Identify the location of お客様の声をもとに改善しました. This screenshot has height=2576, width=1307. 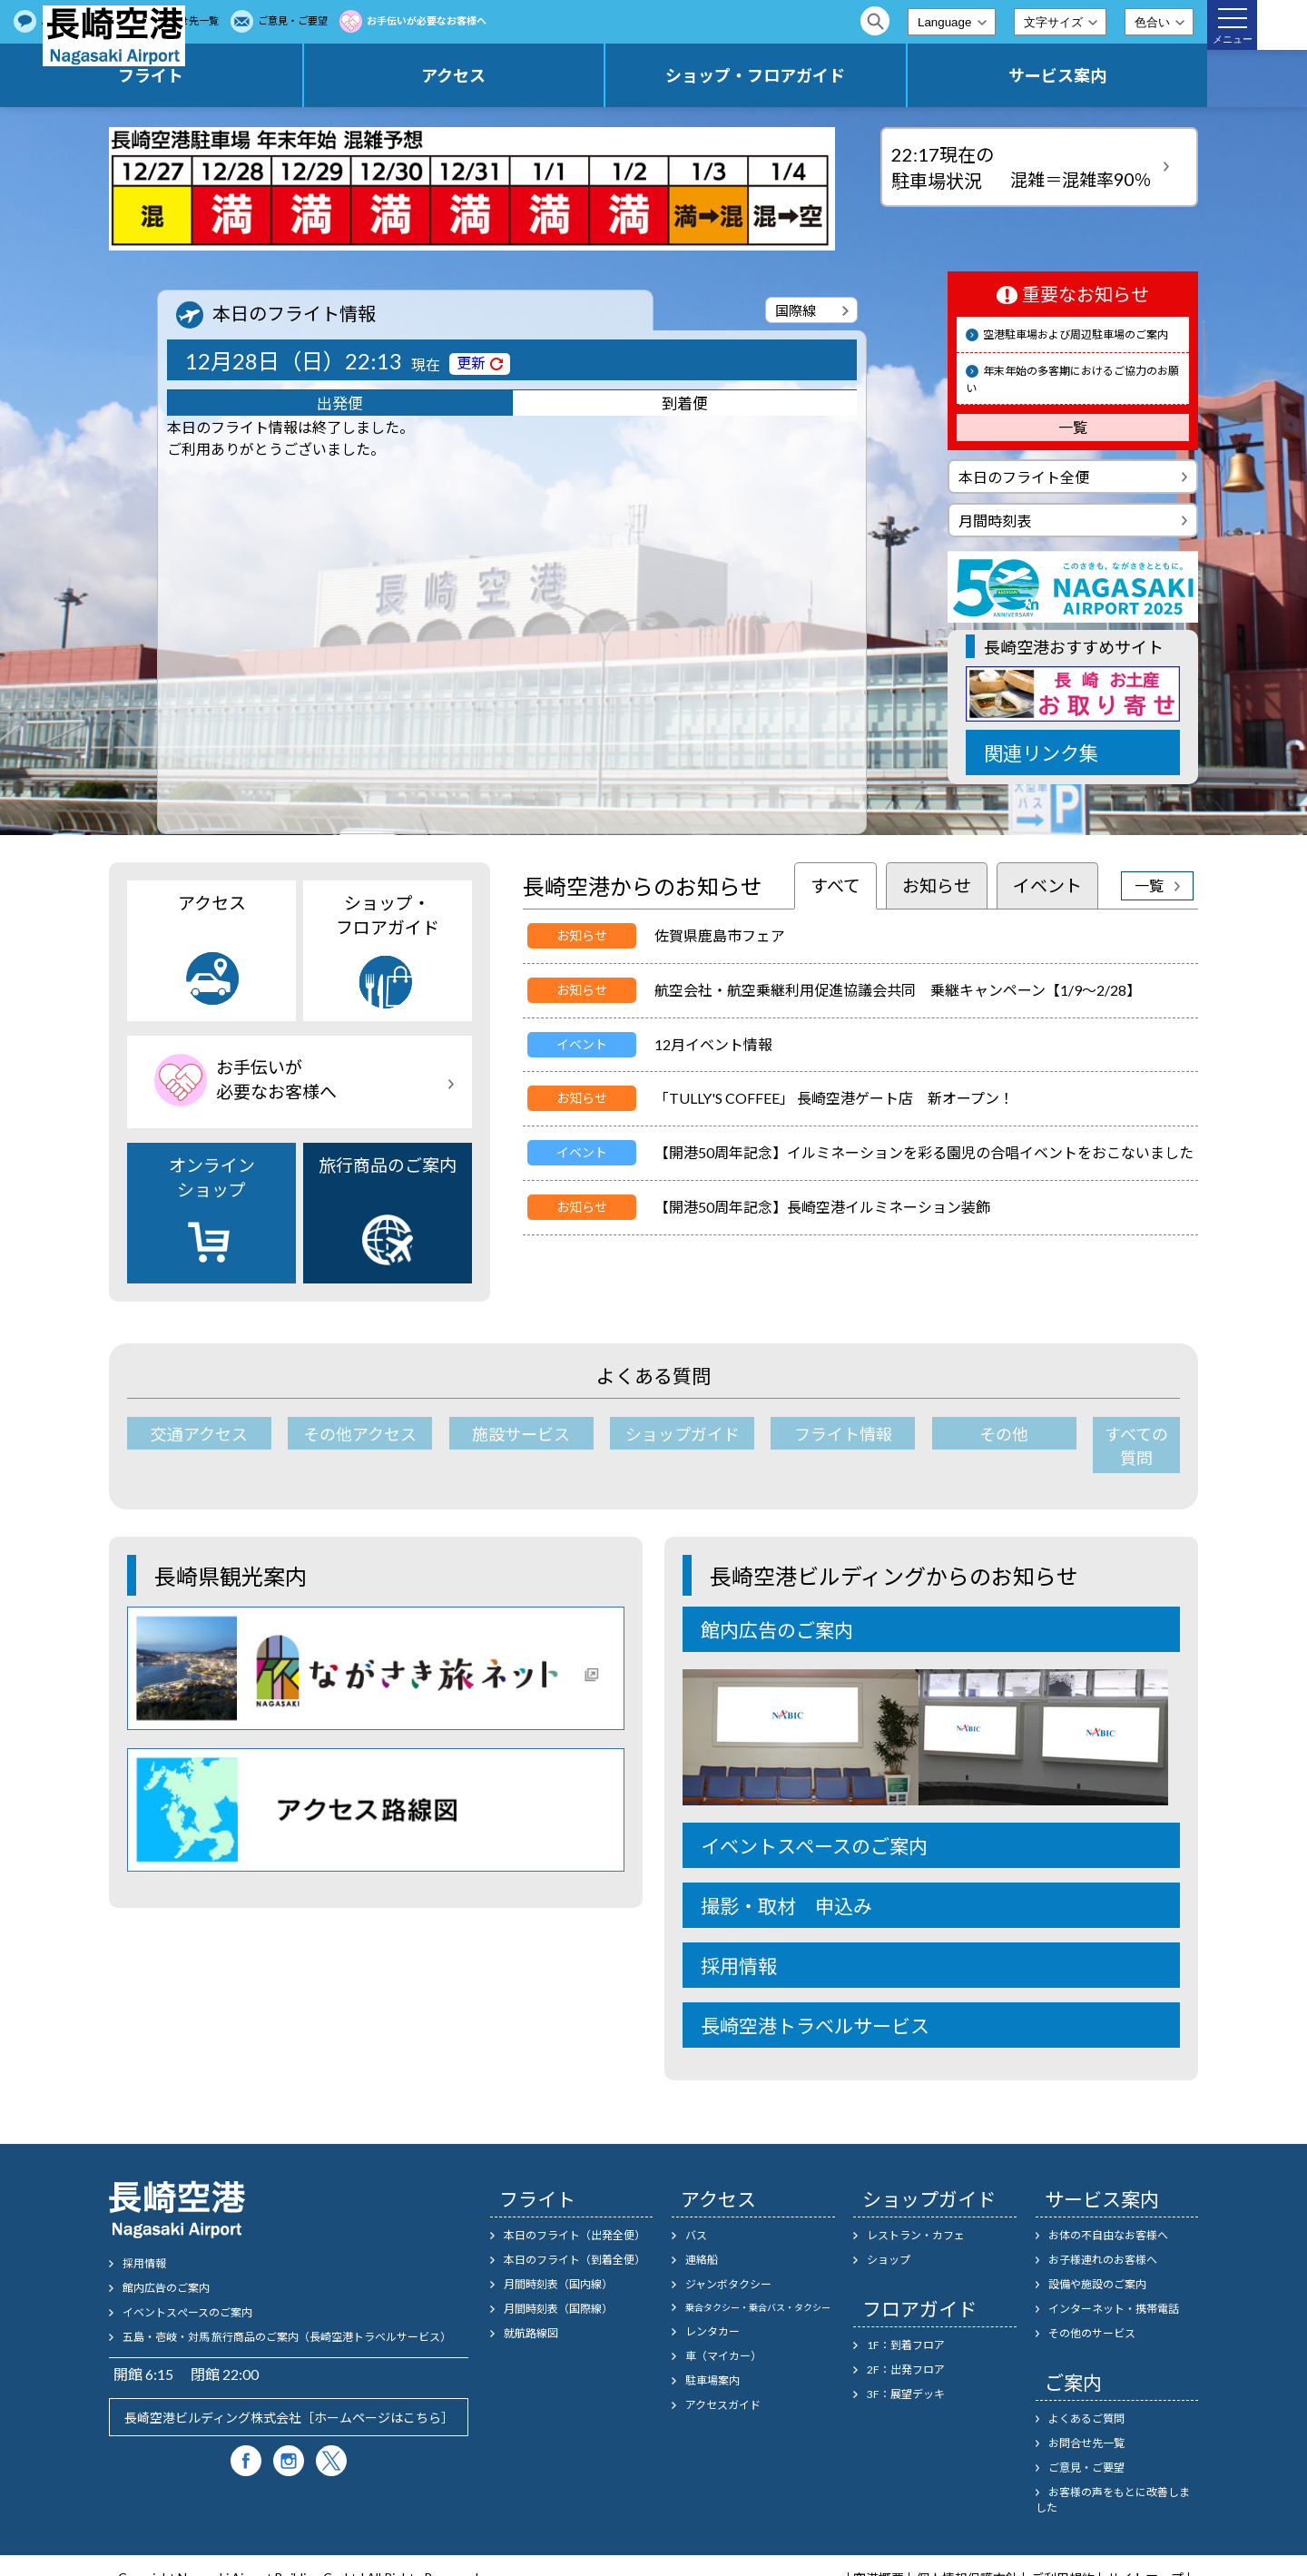
(1113, 2476).